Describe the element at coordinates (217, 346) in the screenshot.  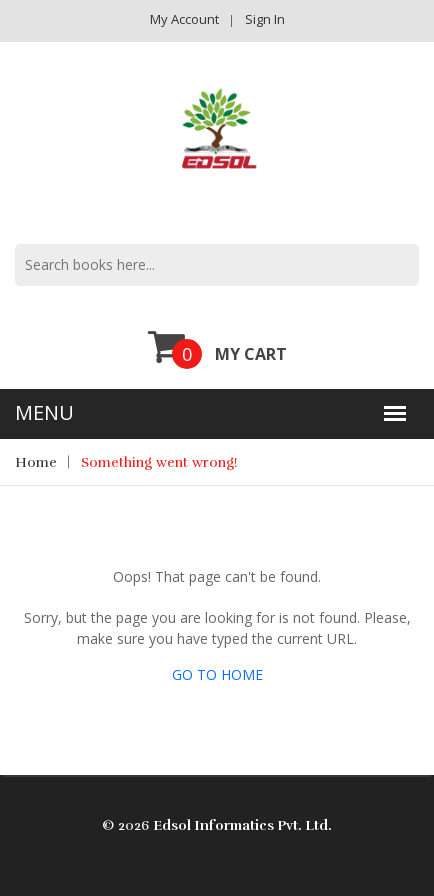
I see `My Cart` at that location.